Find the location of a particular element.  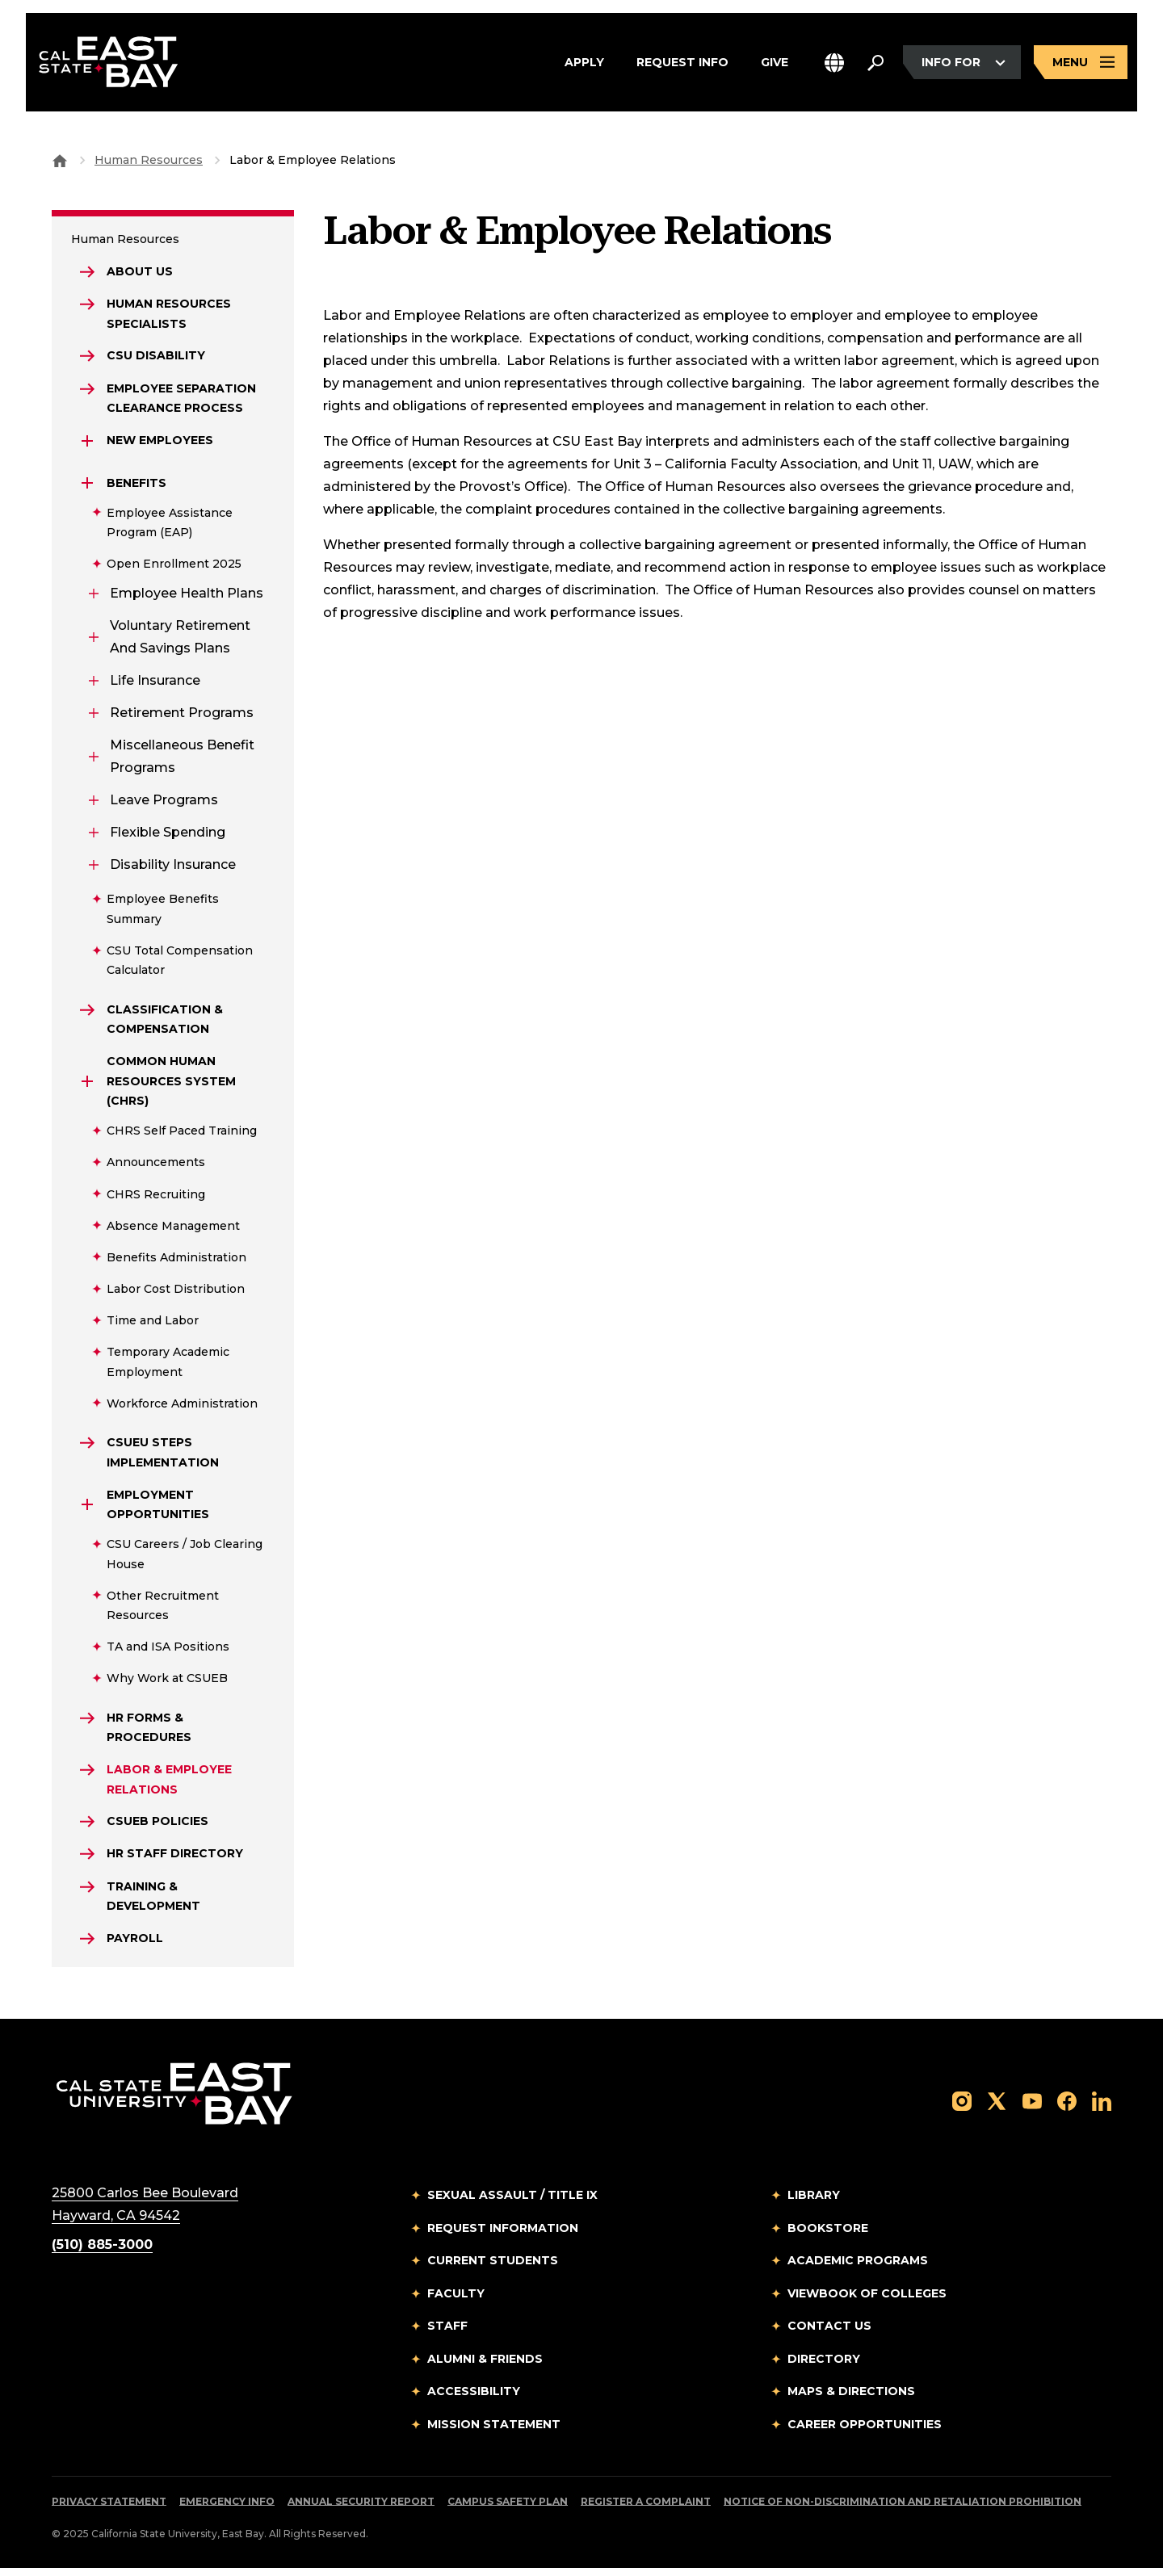

Directory is located at coordinates (823, 2367).